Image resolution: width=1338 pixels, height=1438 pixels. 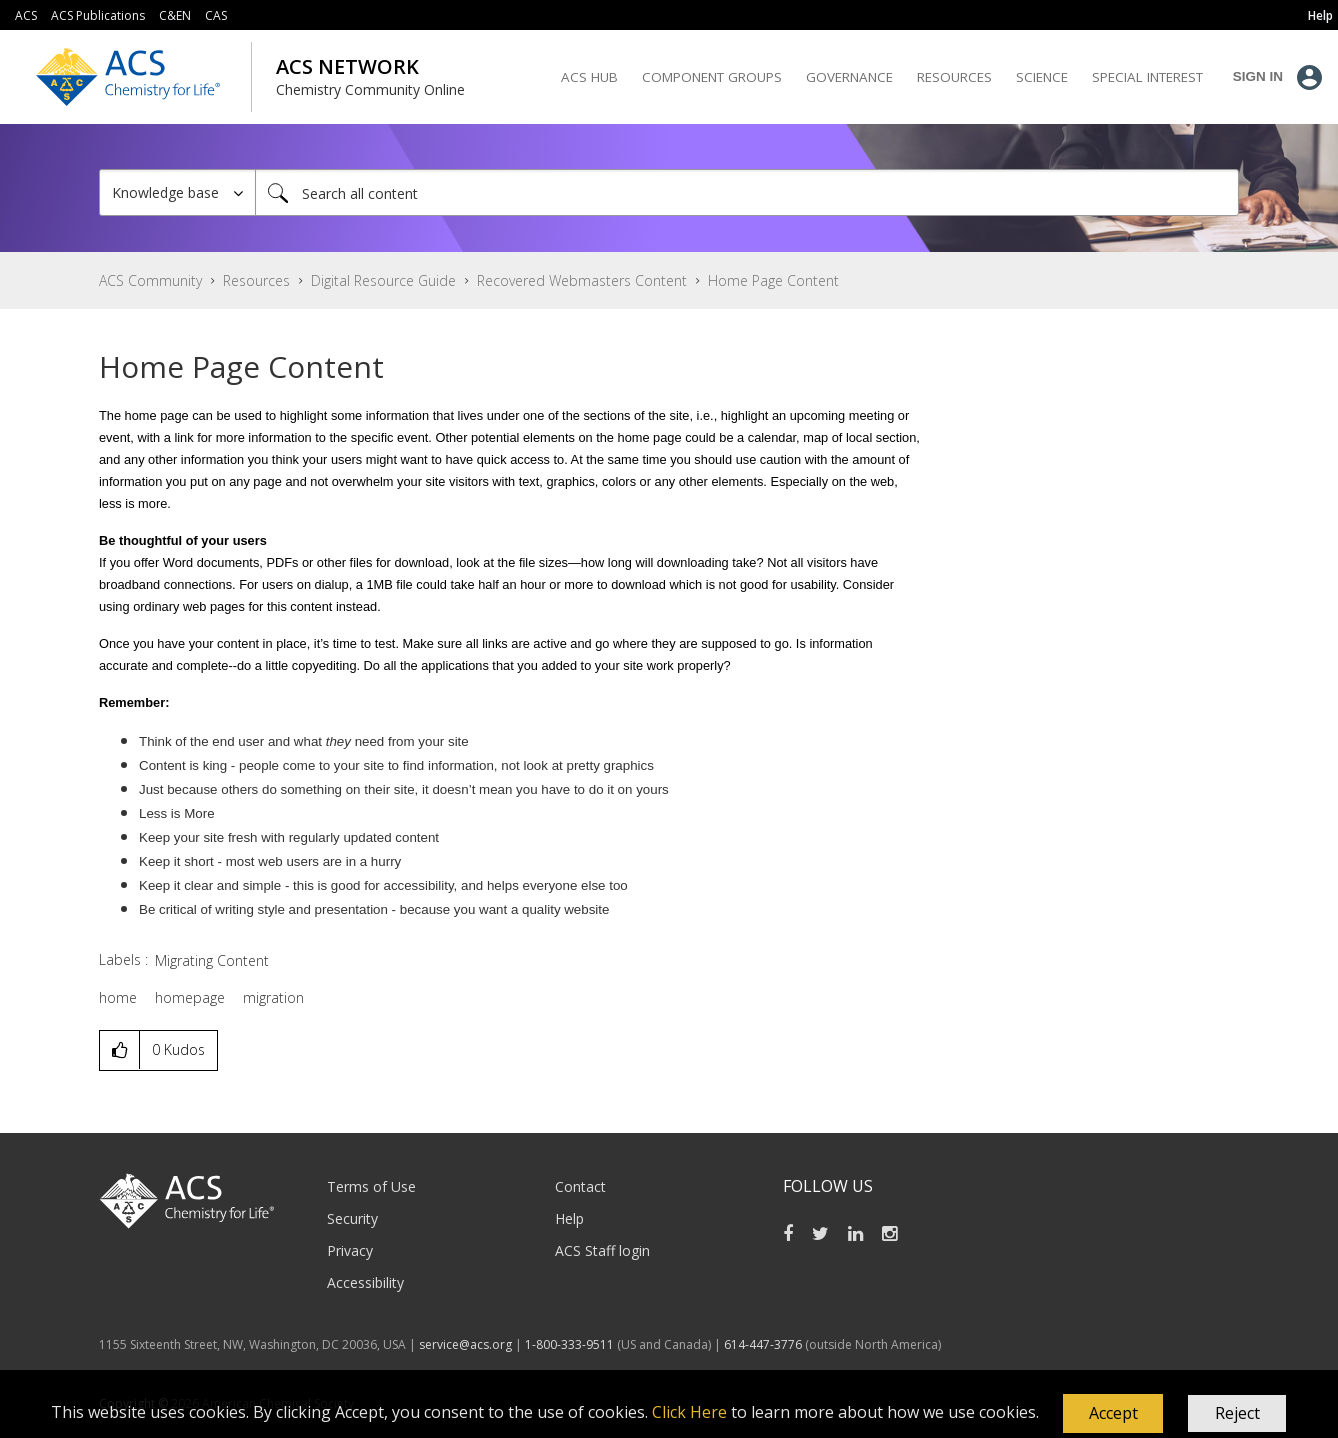 I want to click on migration, so click(x=273, y=997).